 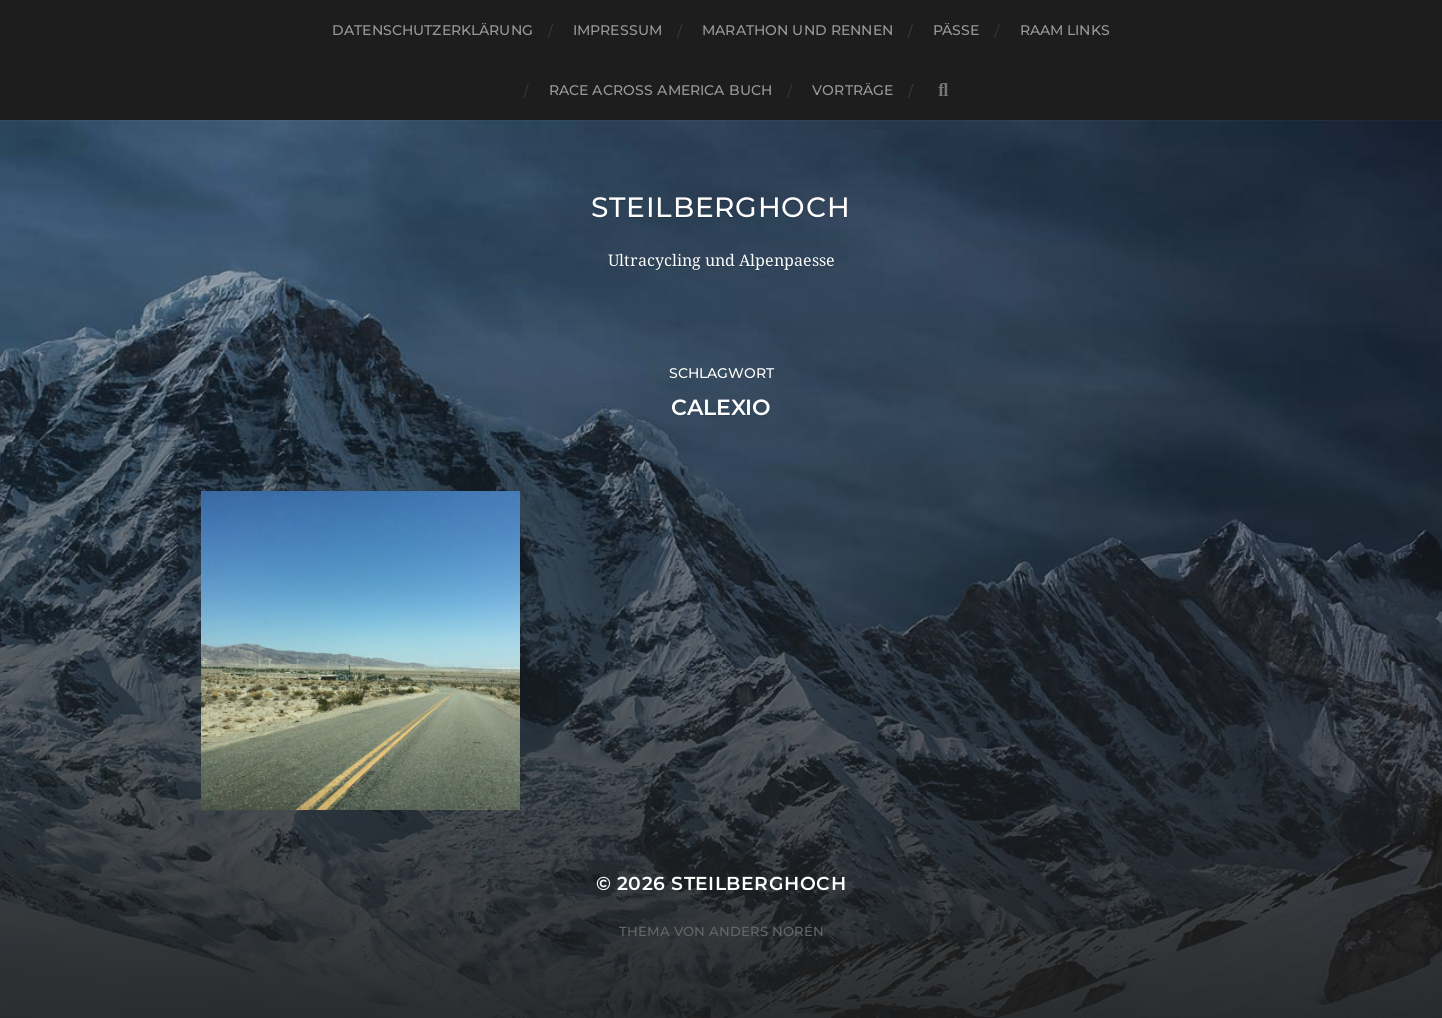 I want to click on steilberghoch, so click(x=720, y=207).